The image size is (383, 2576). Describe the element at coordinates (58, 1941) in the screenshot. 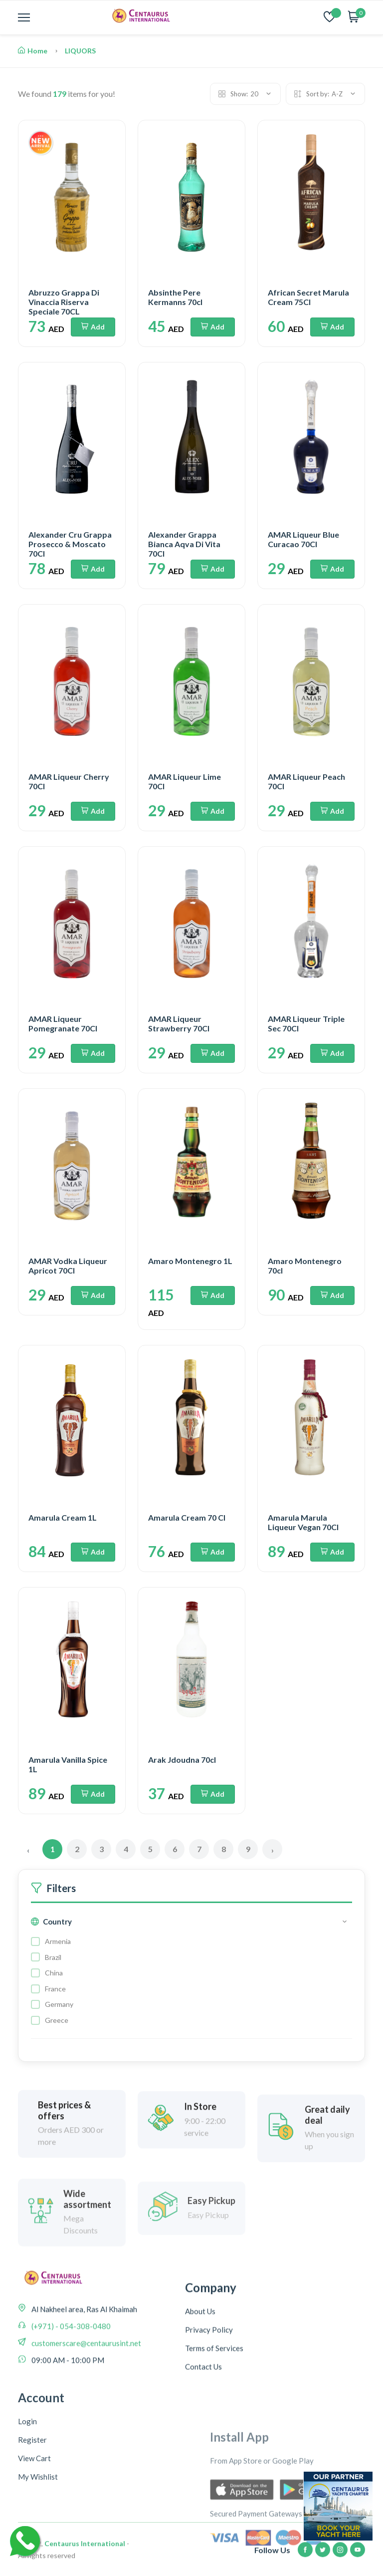

I see `Armenia` at that location.